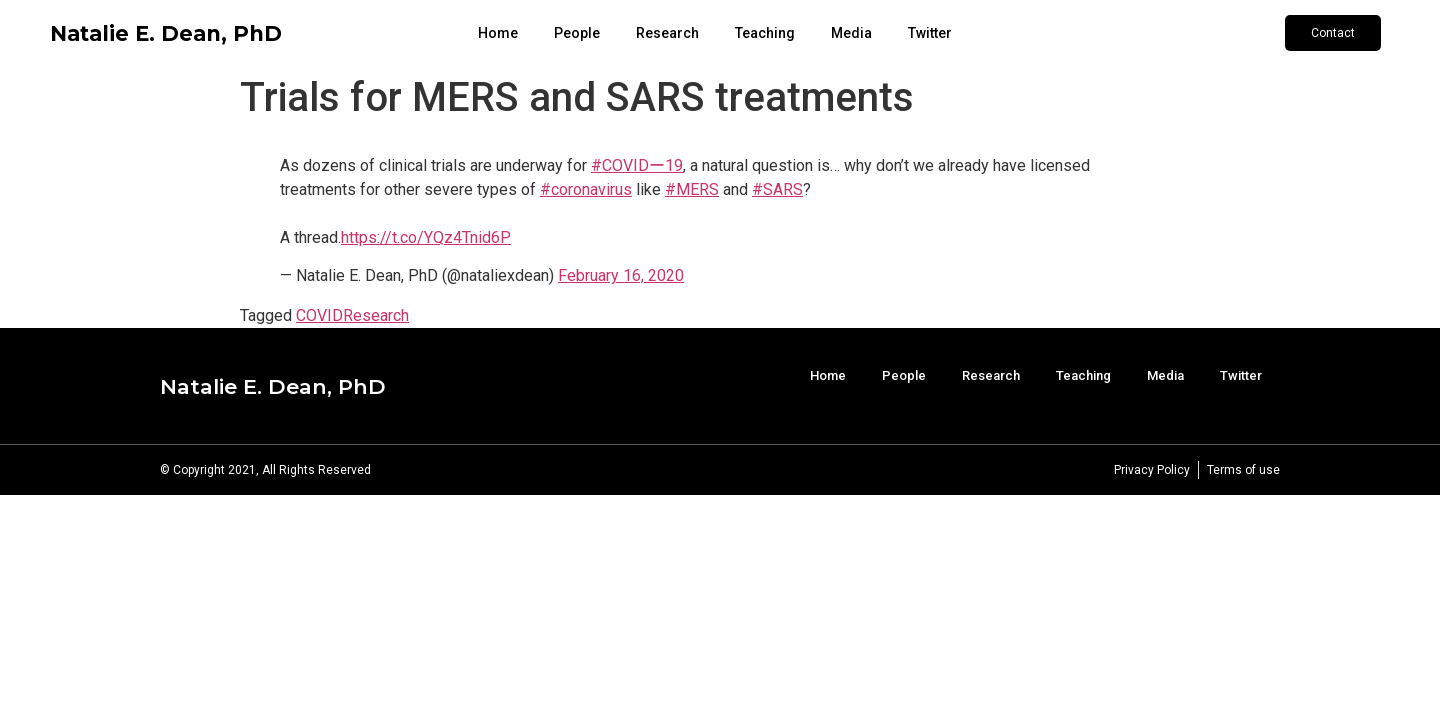 The image size is (1440, 720). I want to click on Natalie E. Dean, PhD, so click(166, 33).